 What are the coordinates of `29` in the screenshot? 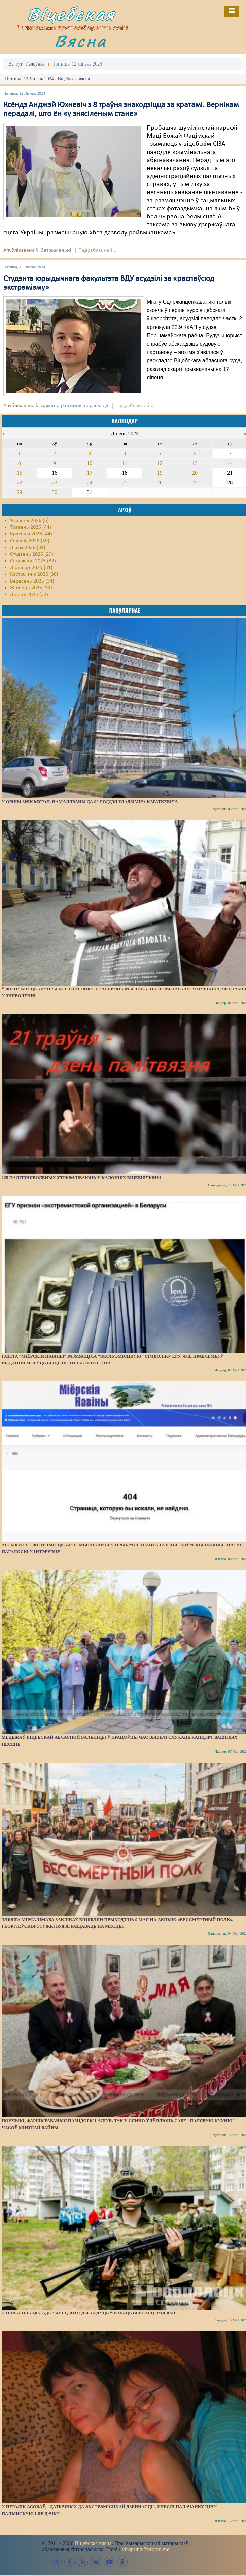 It's located at (19, 492).